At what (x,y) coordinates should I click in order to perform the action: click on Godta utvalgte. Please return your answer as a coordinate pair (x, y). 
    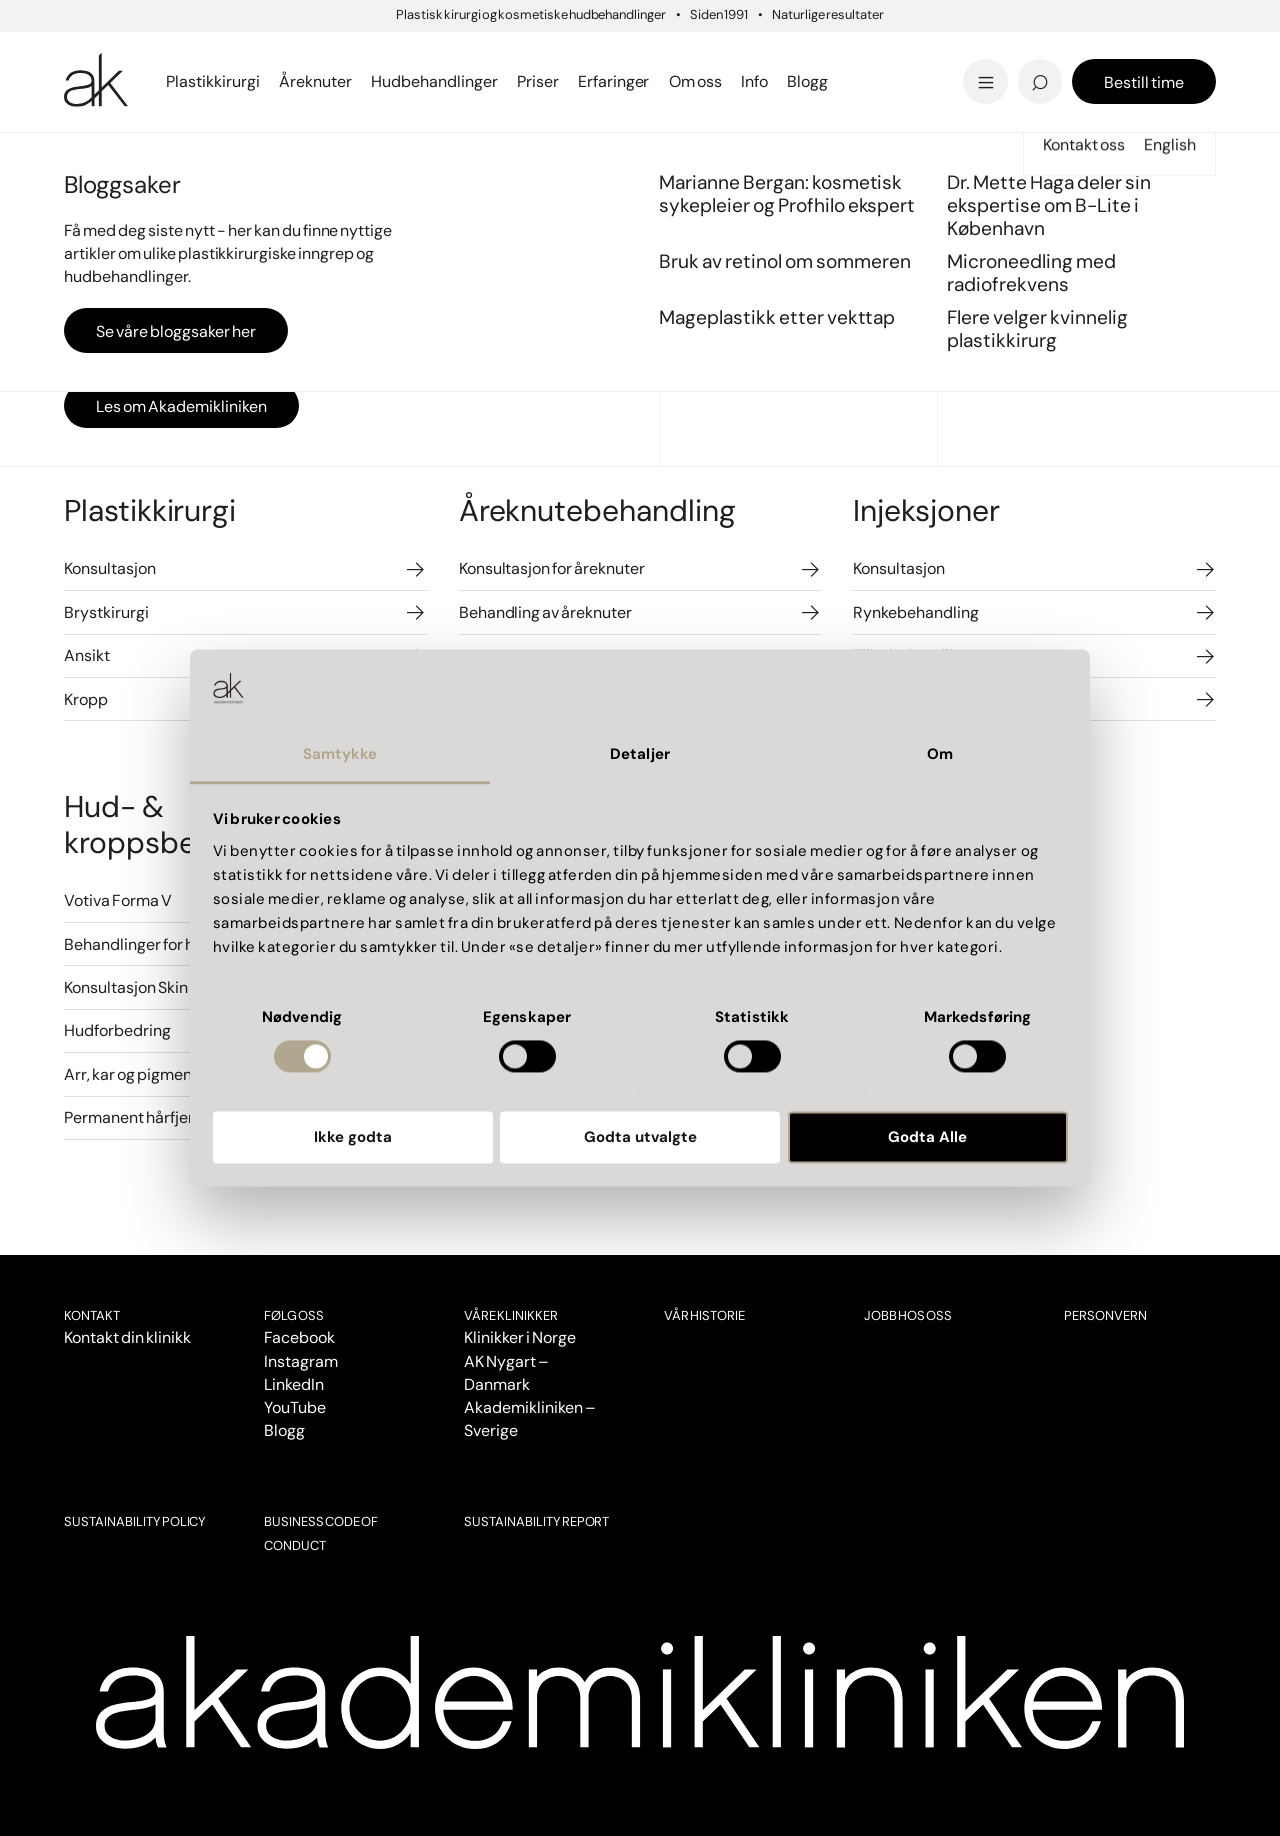
    Looking at the image, I should click on (640, 1137).